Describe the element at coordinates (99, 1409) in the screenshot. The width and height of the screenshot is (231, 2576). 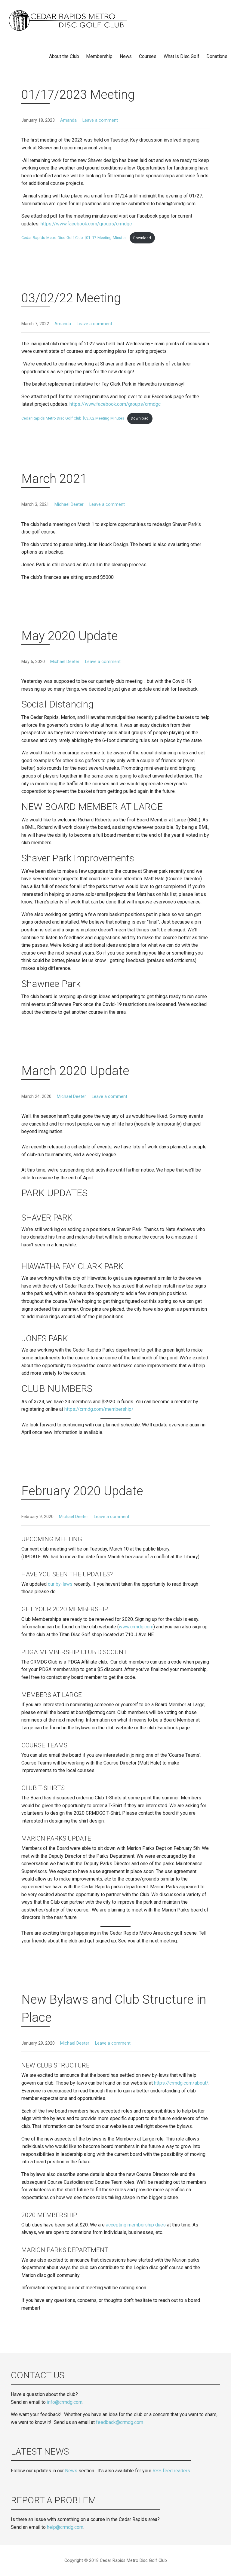
I see `https://crmdg.com/membership/` at that location.